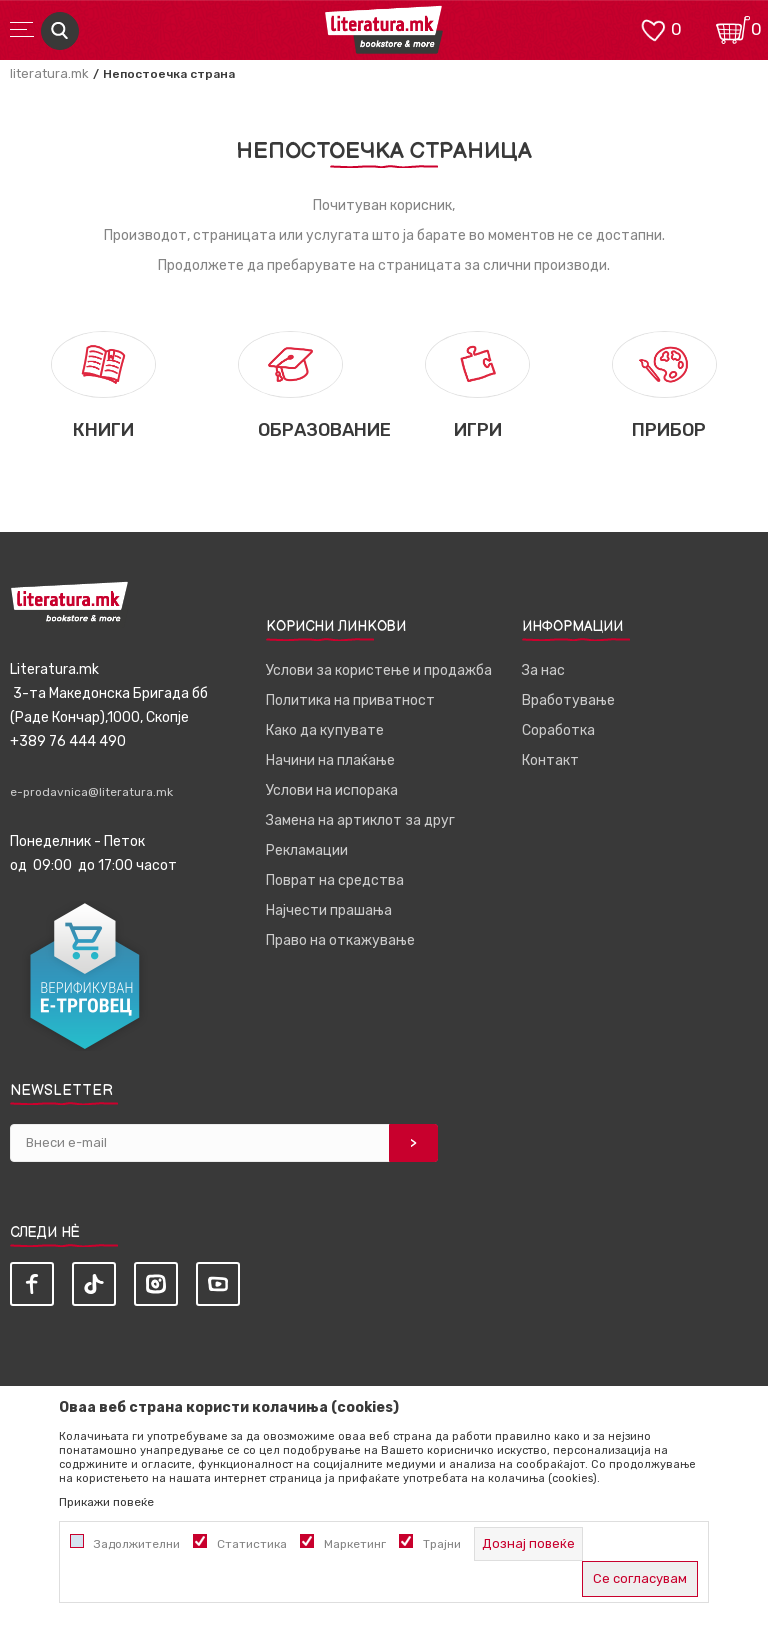 The height and width of the screenshot is (1625, 768). I want to click on literatura.mk, so click(49, 73).